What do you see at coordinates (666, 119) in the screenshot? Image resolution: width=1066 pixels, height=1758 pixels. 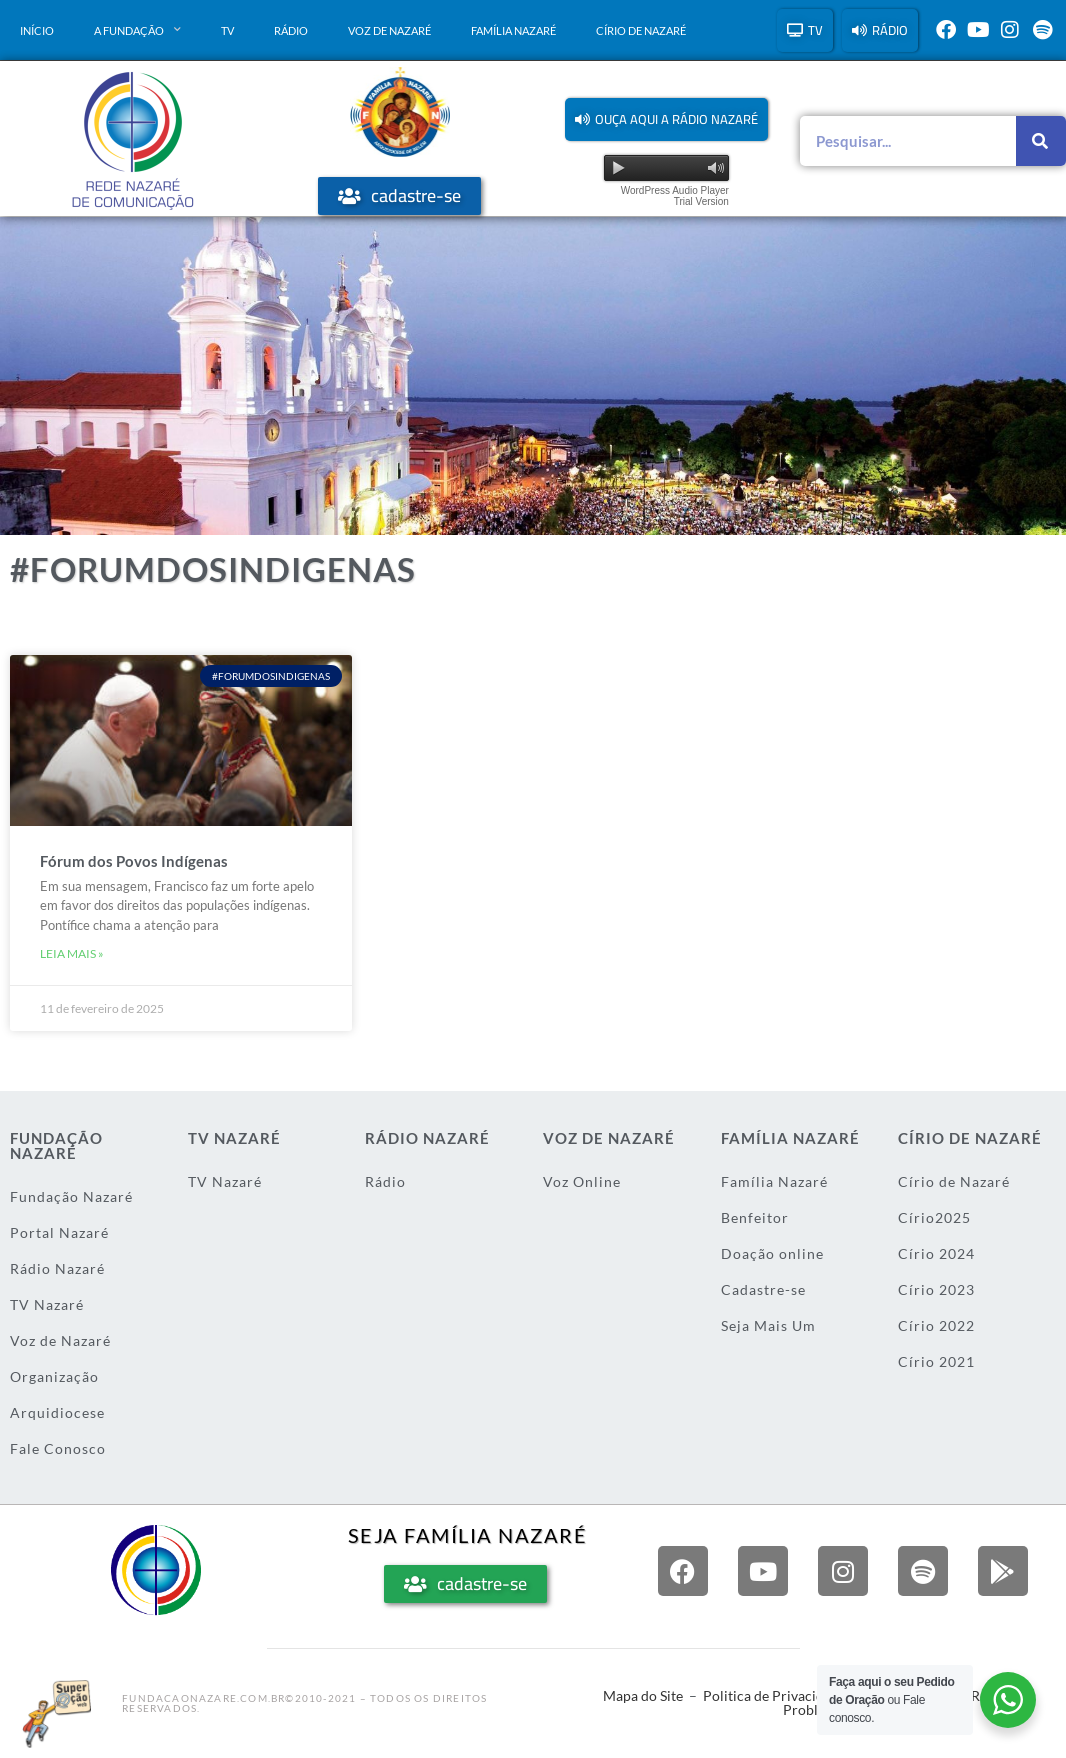 I see `[button]` at bounding box center [666, 119].